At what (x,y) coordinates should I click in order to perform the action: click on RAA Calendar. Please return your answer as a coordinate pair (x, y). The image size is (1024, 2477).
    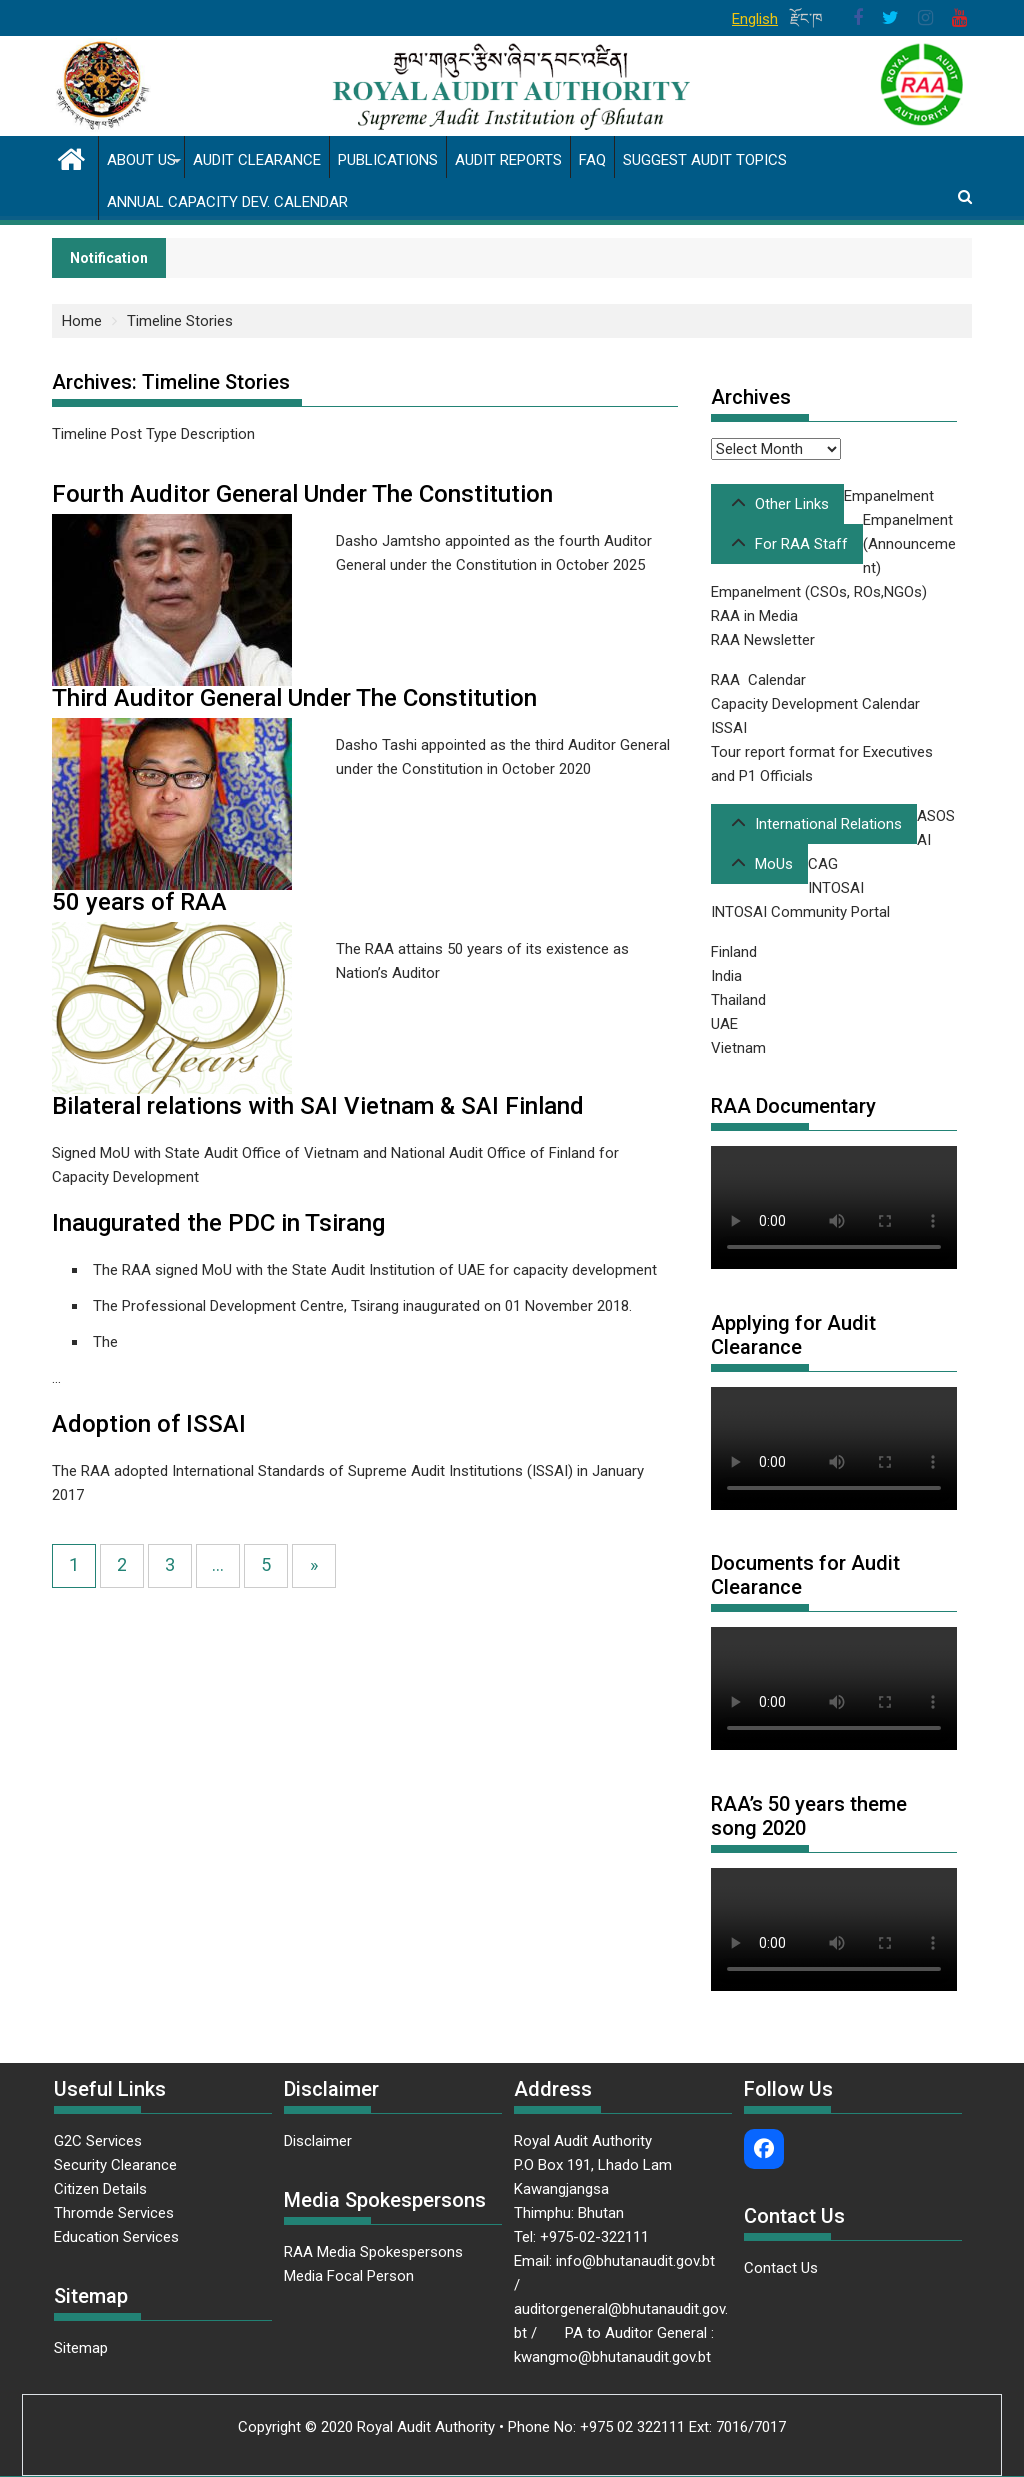
    Looking at the image, I should click on (758, 680).